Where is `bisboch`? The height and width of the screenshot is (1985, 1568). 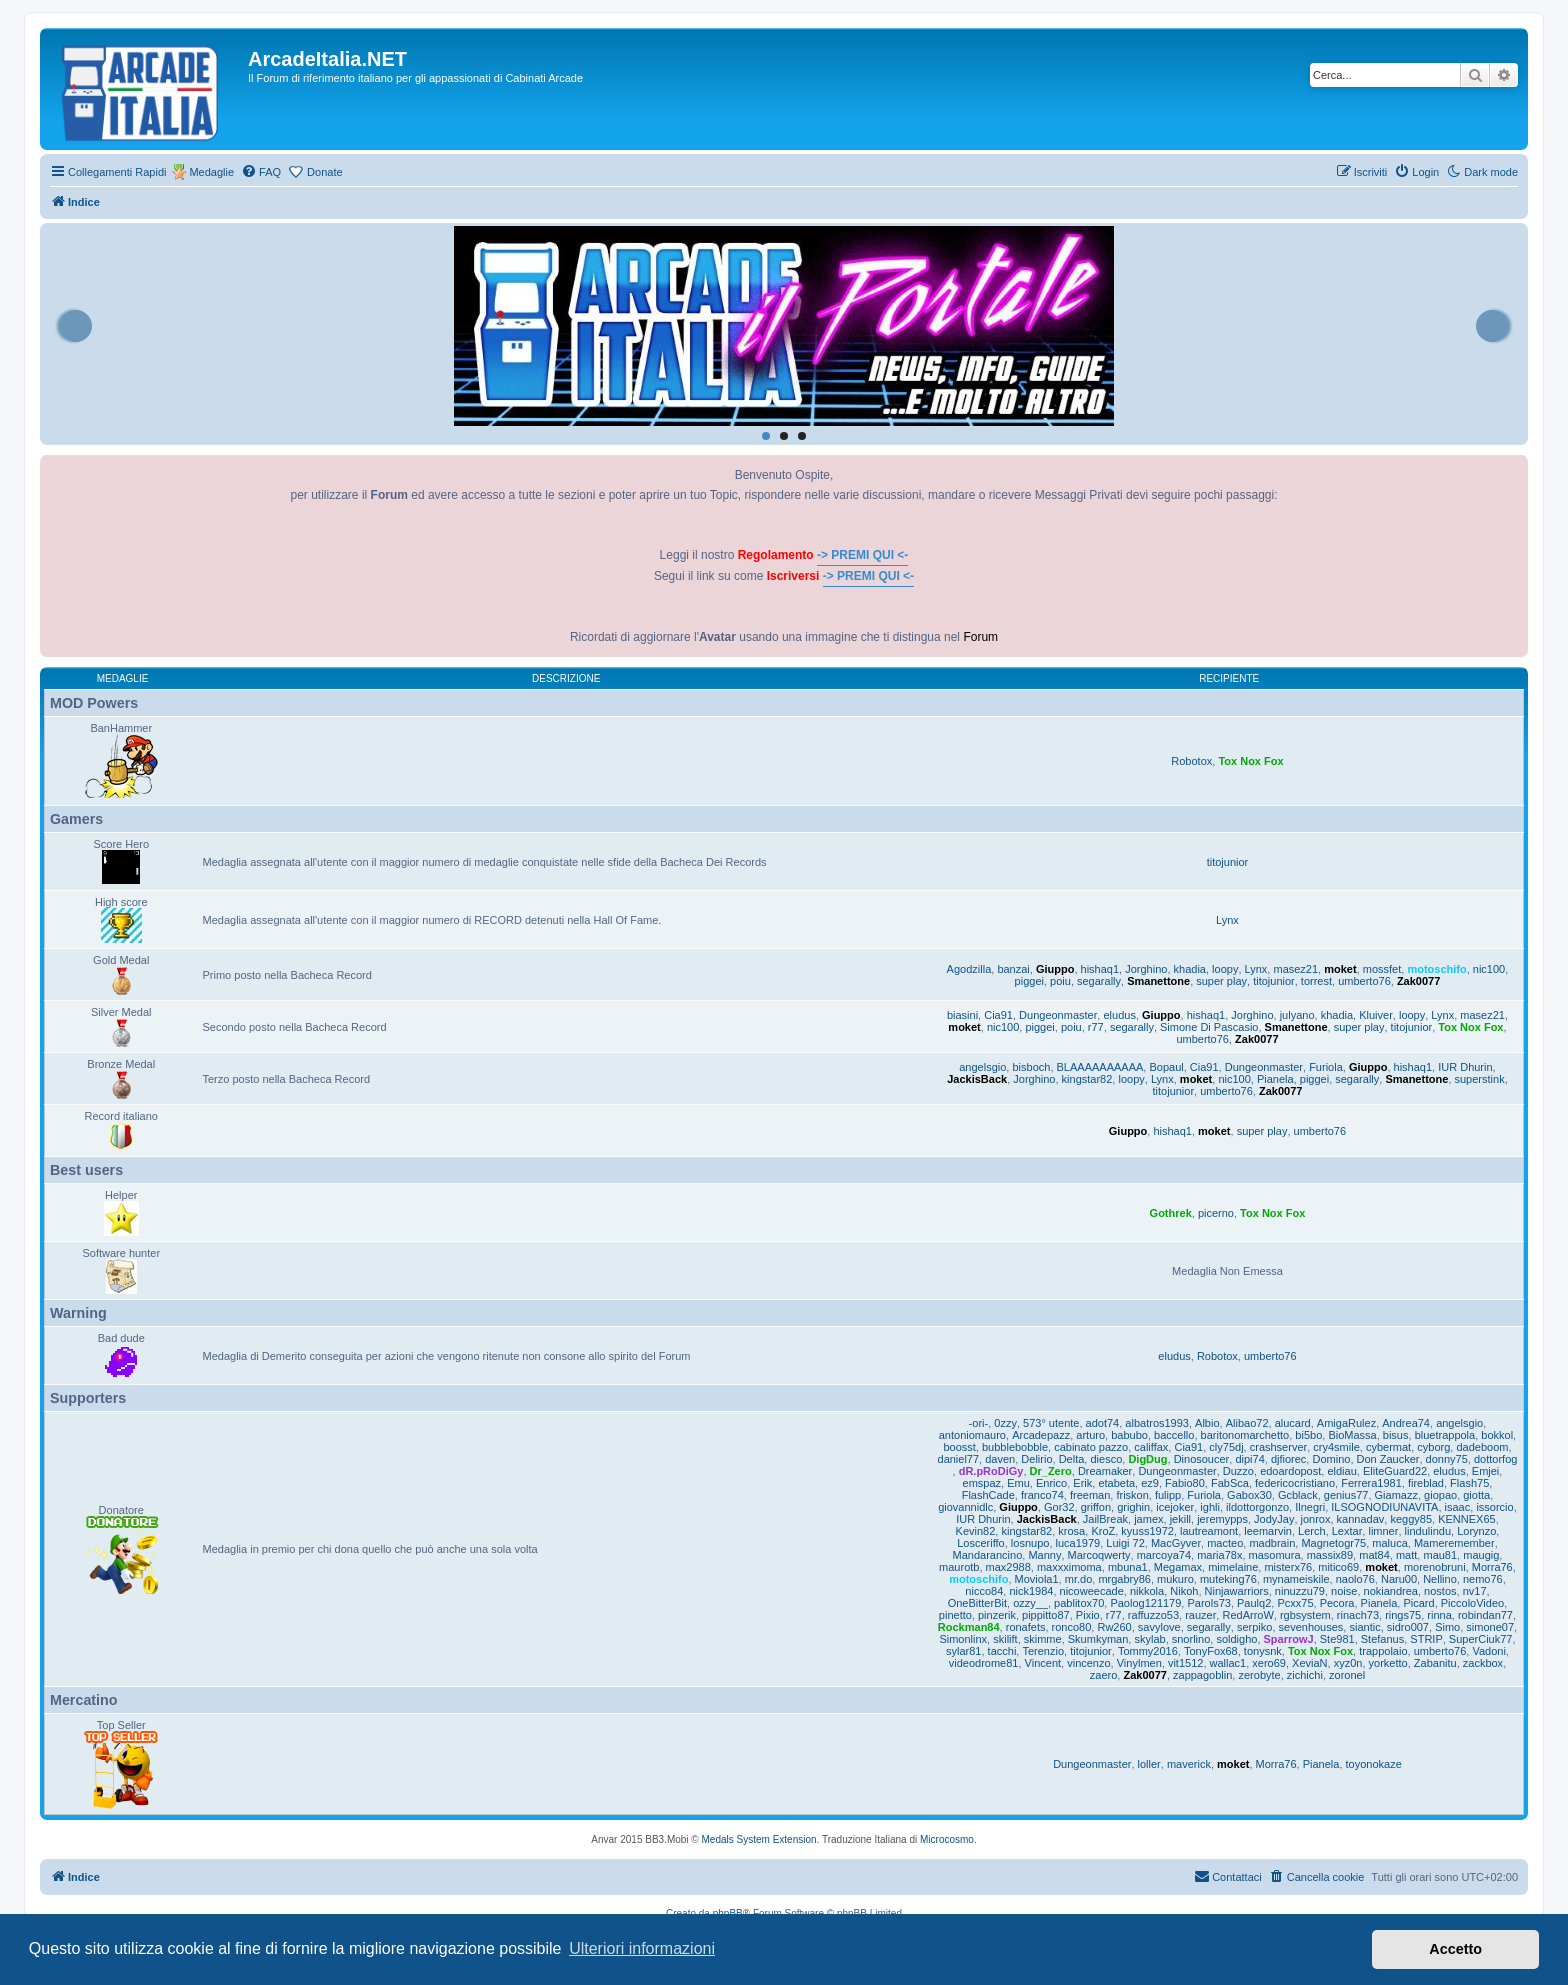 bisboch is located at coordinates (1031, 1067).